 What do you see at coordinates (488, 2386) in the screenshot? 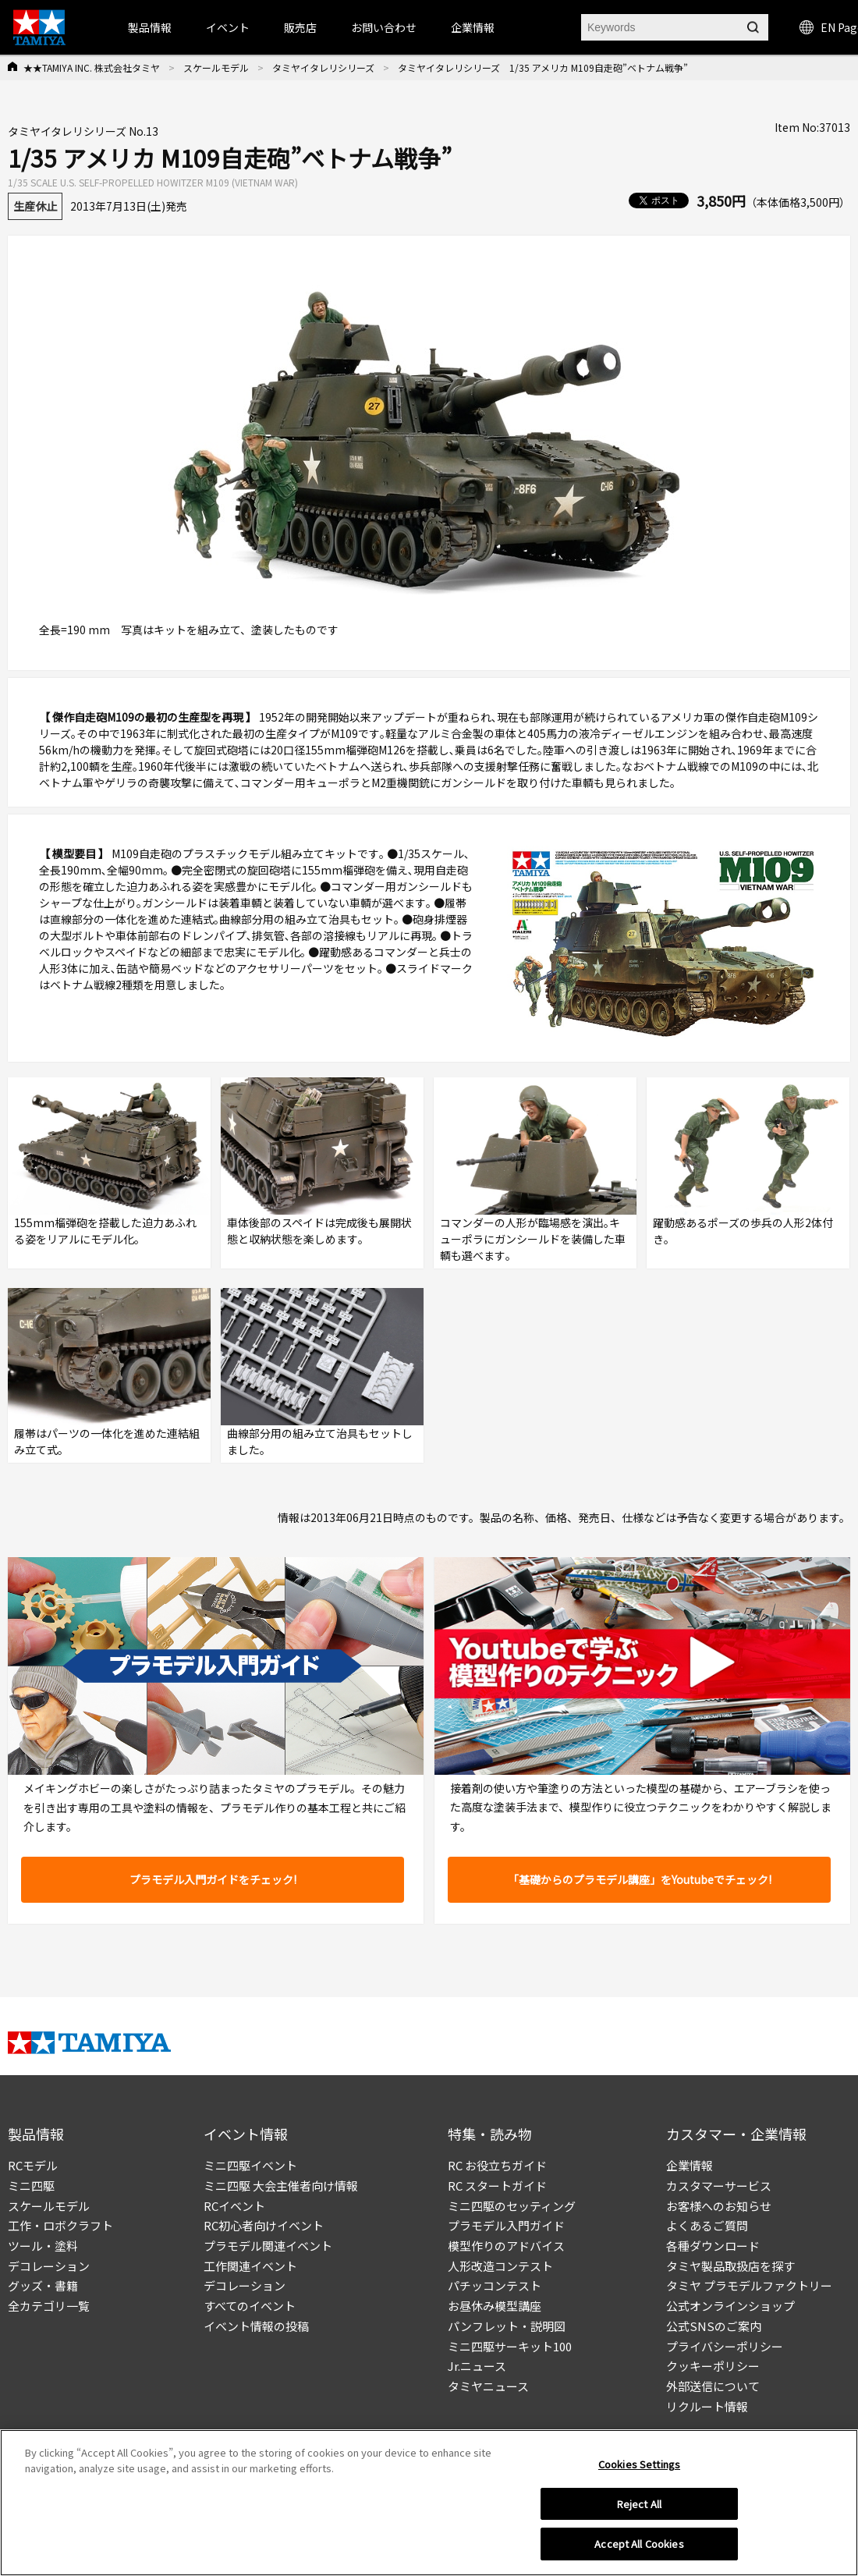
I see `タミヤニュース` at bounding box center [488, 2386].